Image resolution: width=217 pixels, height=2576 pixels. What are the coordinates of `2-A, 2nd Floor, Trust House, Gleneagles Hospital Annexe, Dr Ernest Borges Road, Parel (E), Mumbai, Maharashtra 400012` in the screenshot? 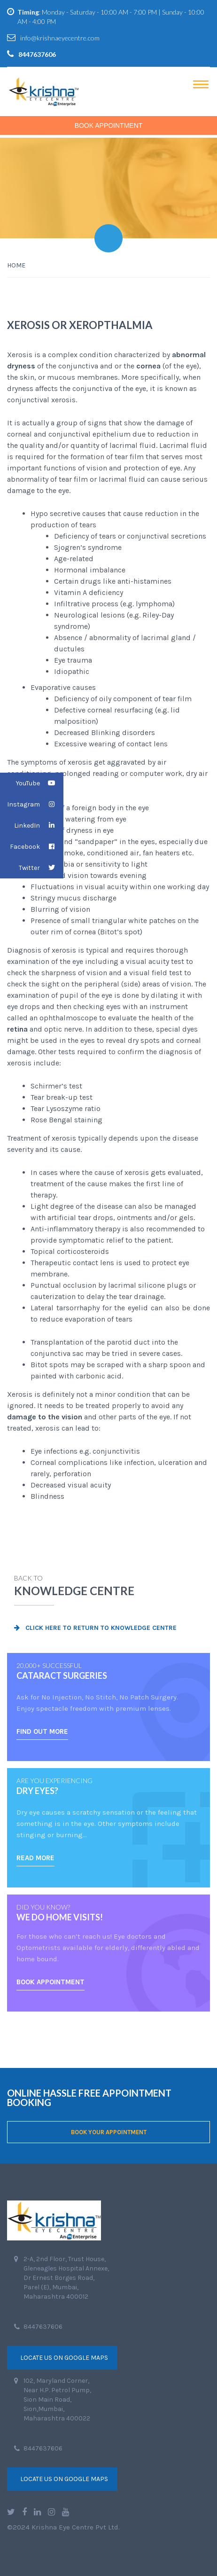 It's located at (66, 2278).